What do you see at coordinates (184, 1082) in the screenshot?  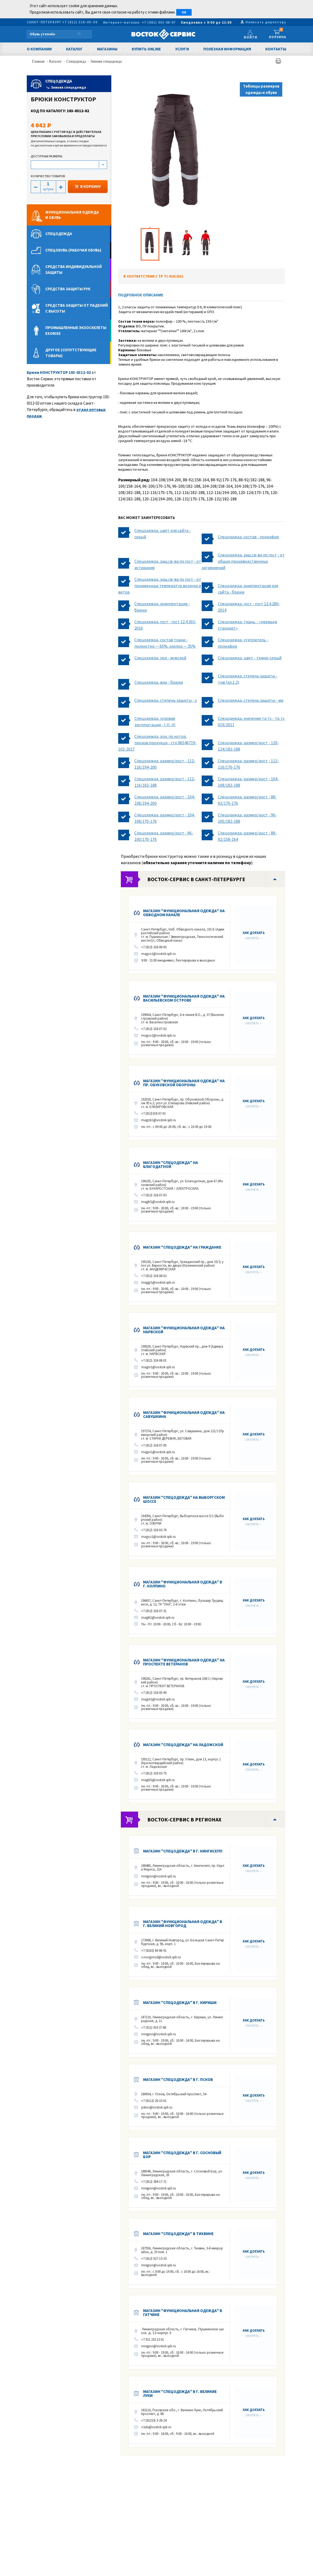 I see `Магазин "Функциональная одежда" на пр. Обуховской Обороны` at bounding box center [184, 1082].